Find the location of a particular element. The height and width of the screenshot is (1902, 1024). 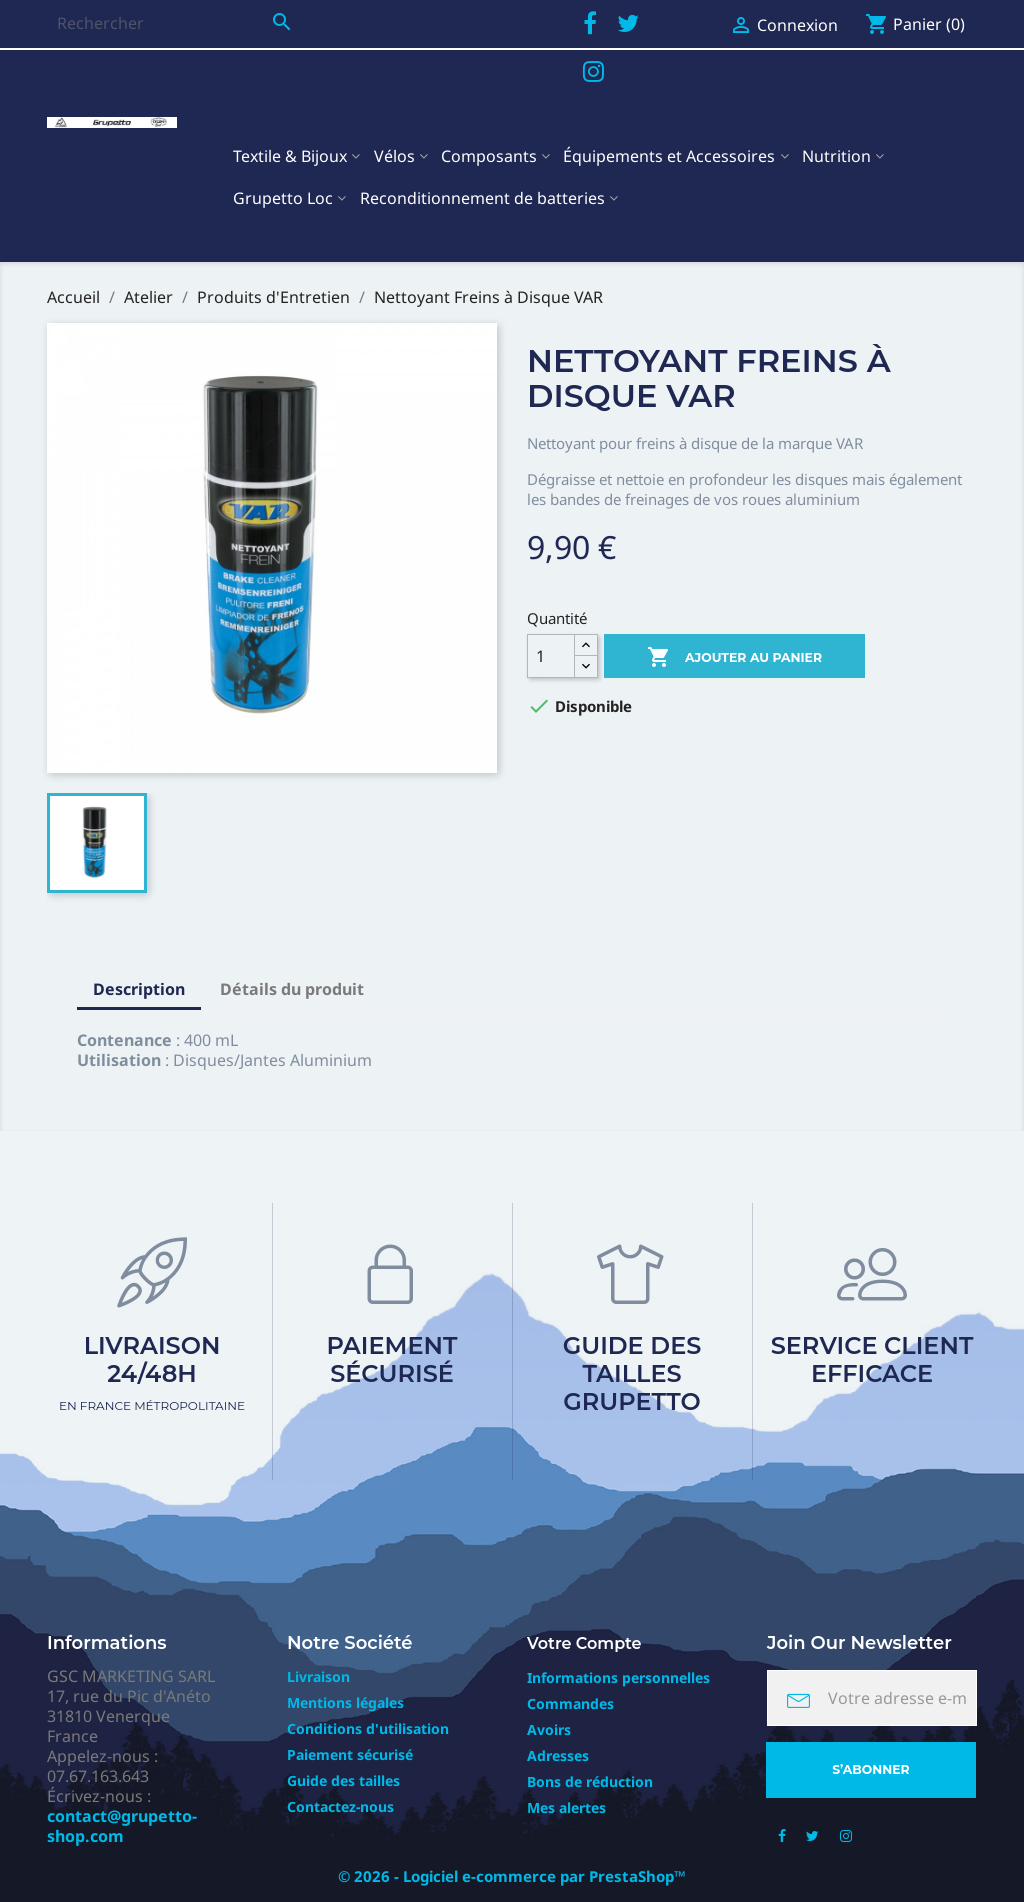

Paiement sécurisé is located at coordinates (392, 1359).